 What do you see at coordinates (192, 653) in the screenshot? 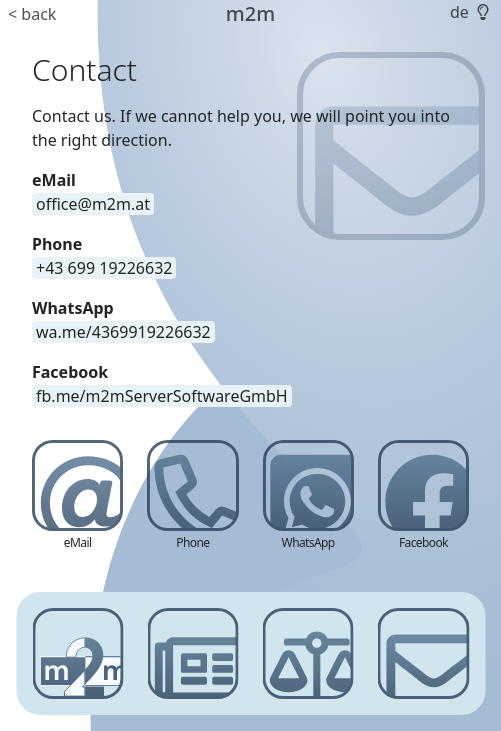
I see `[News]` at bounding box center [192, 653].